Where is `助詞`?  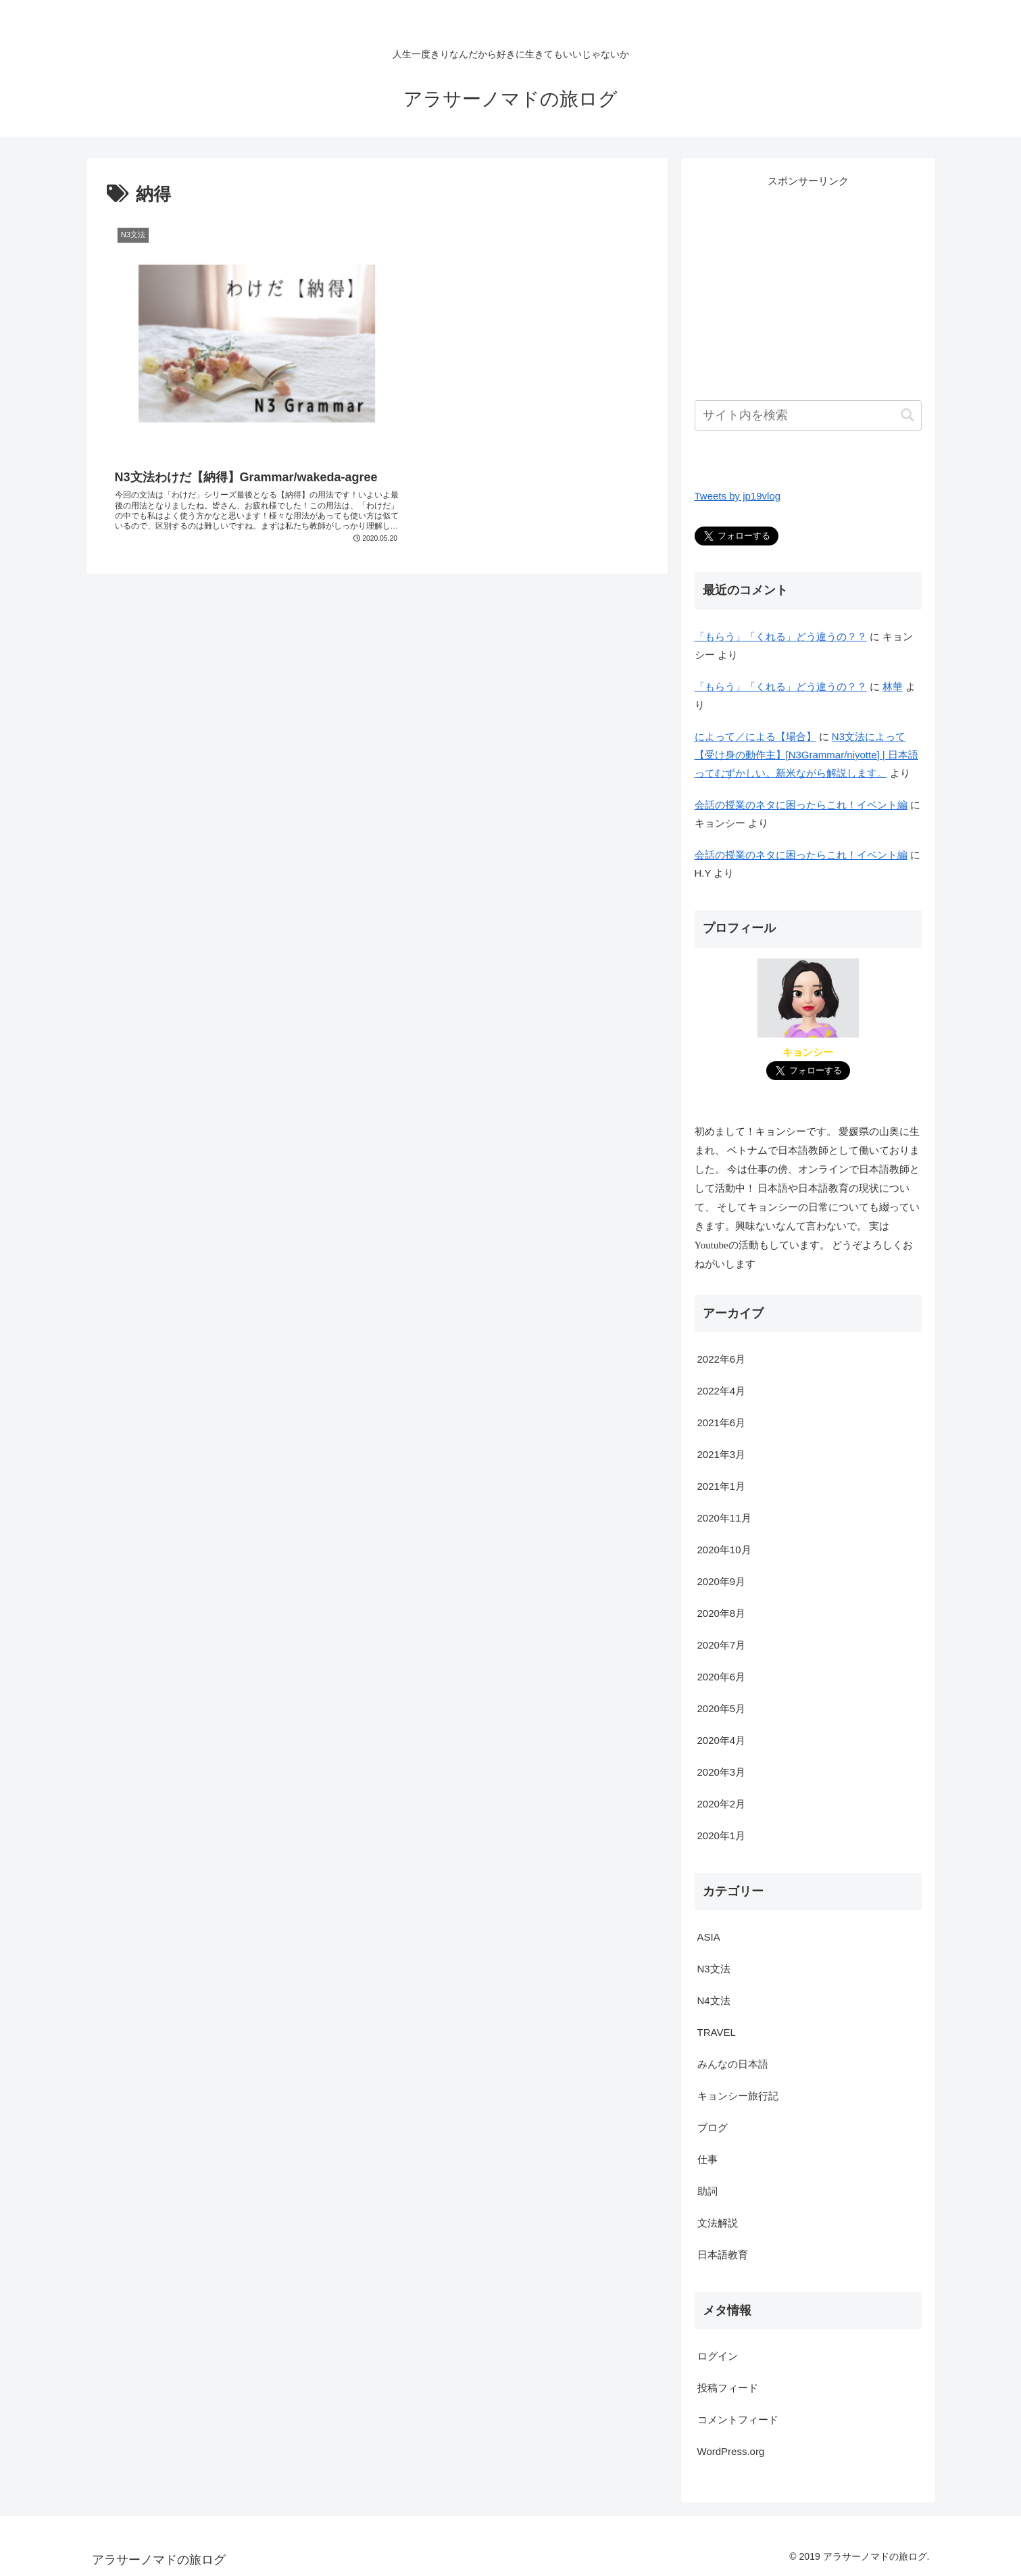 助詞 is located at coordinates (707, 2191).